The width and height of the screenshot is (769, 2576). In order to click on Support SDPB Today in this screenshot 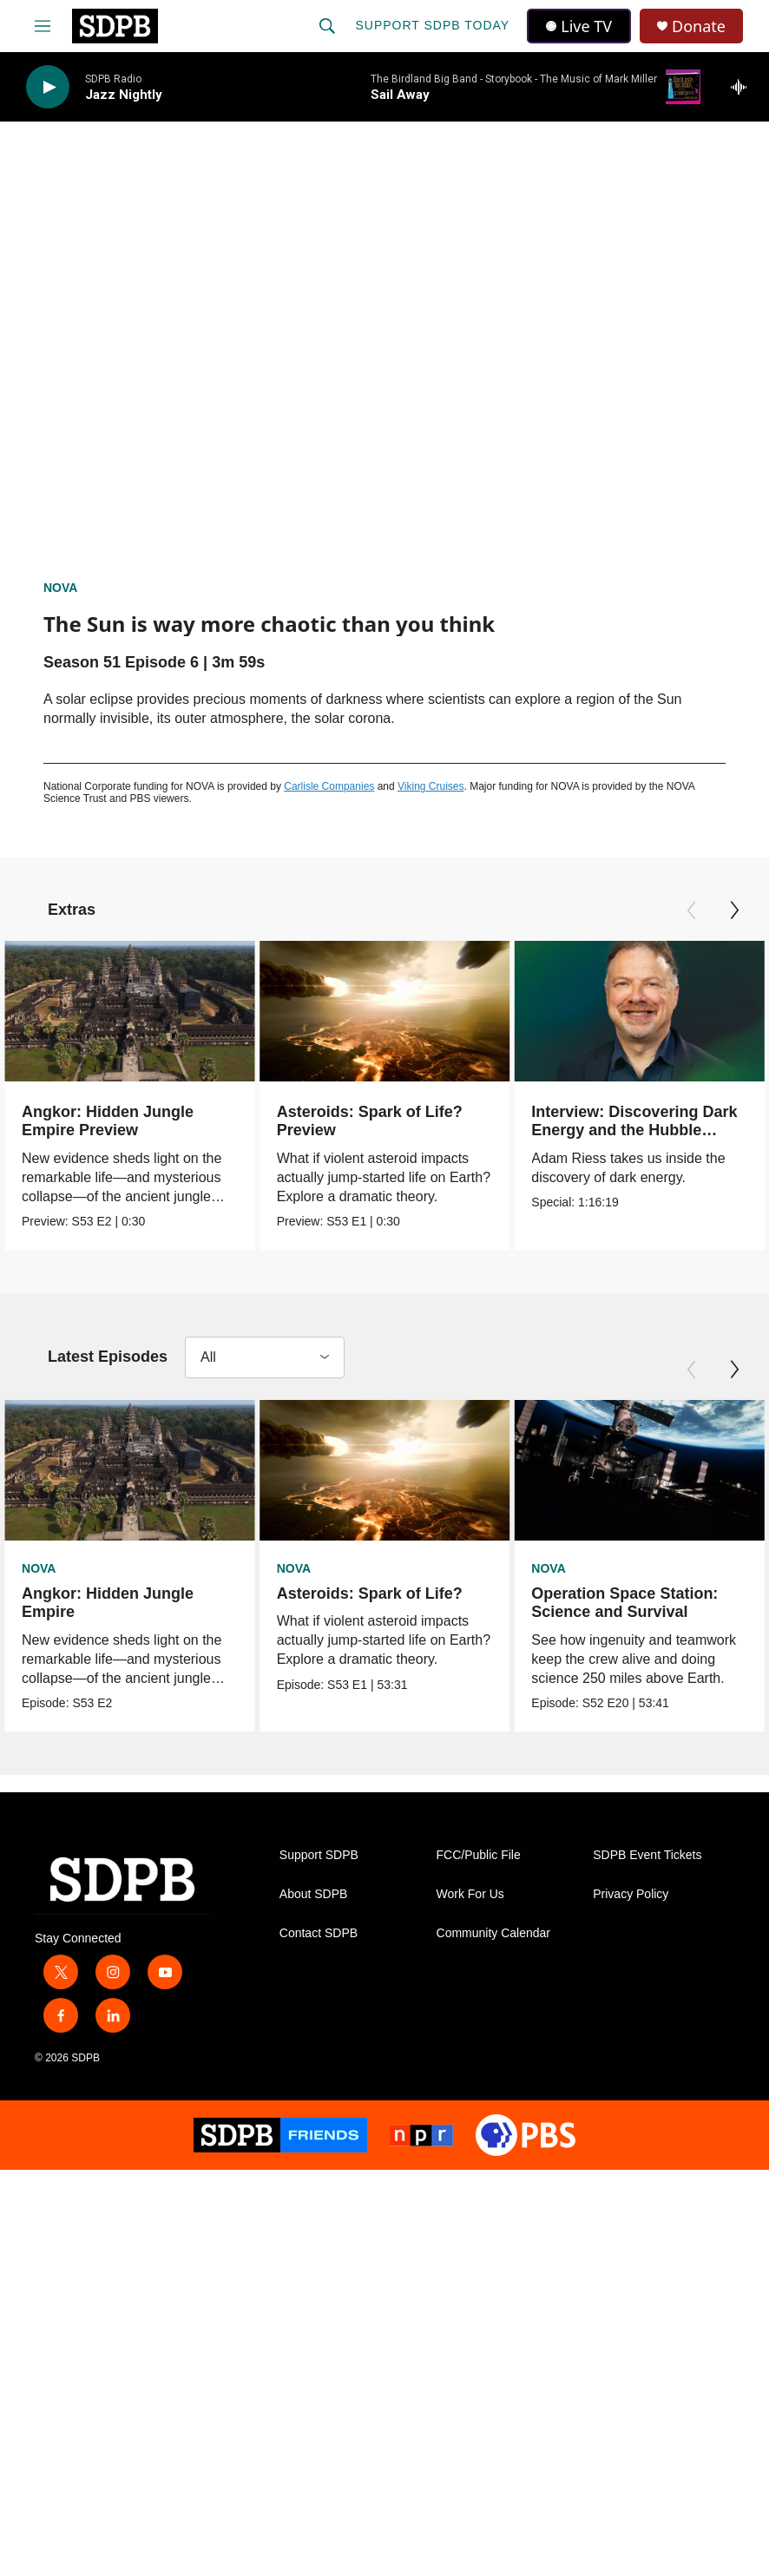, I will do `click(432, 25)`.